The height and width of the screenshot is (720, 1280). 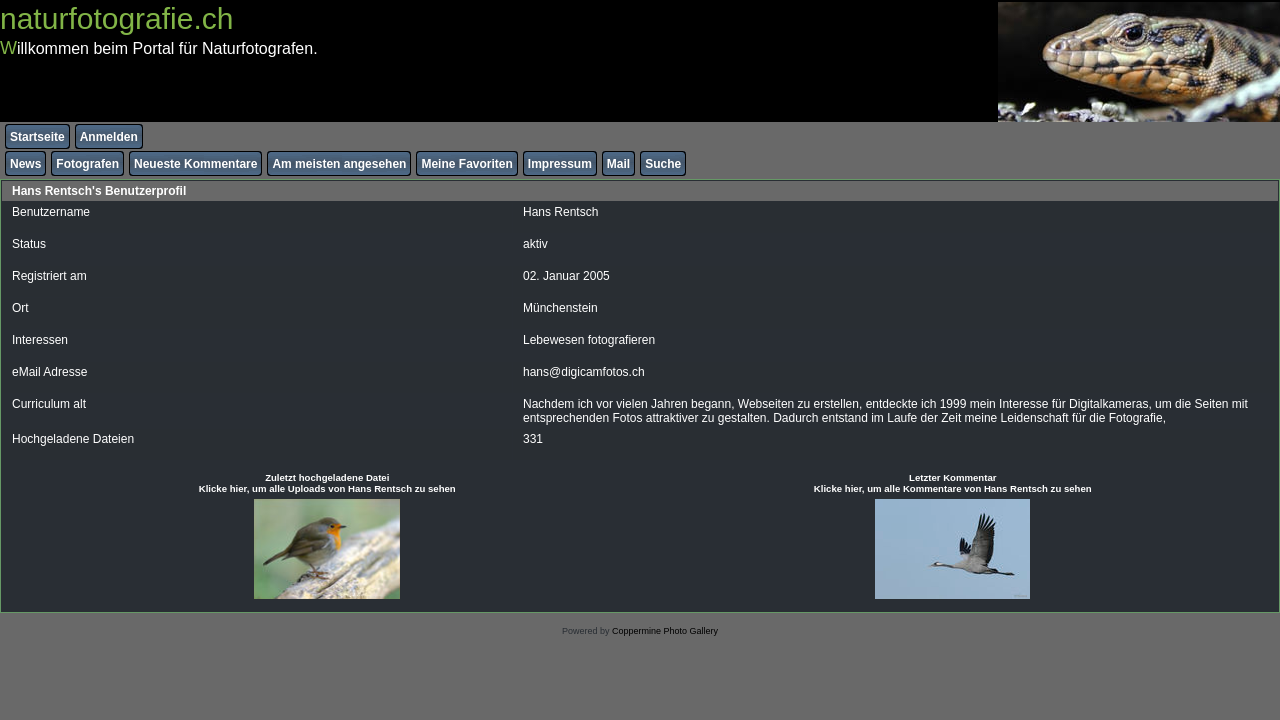 I want to click on Startseite, so click(x=37, y=137).